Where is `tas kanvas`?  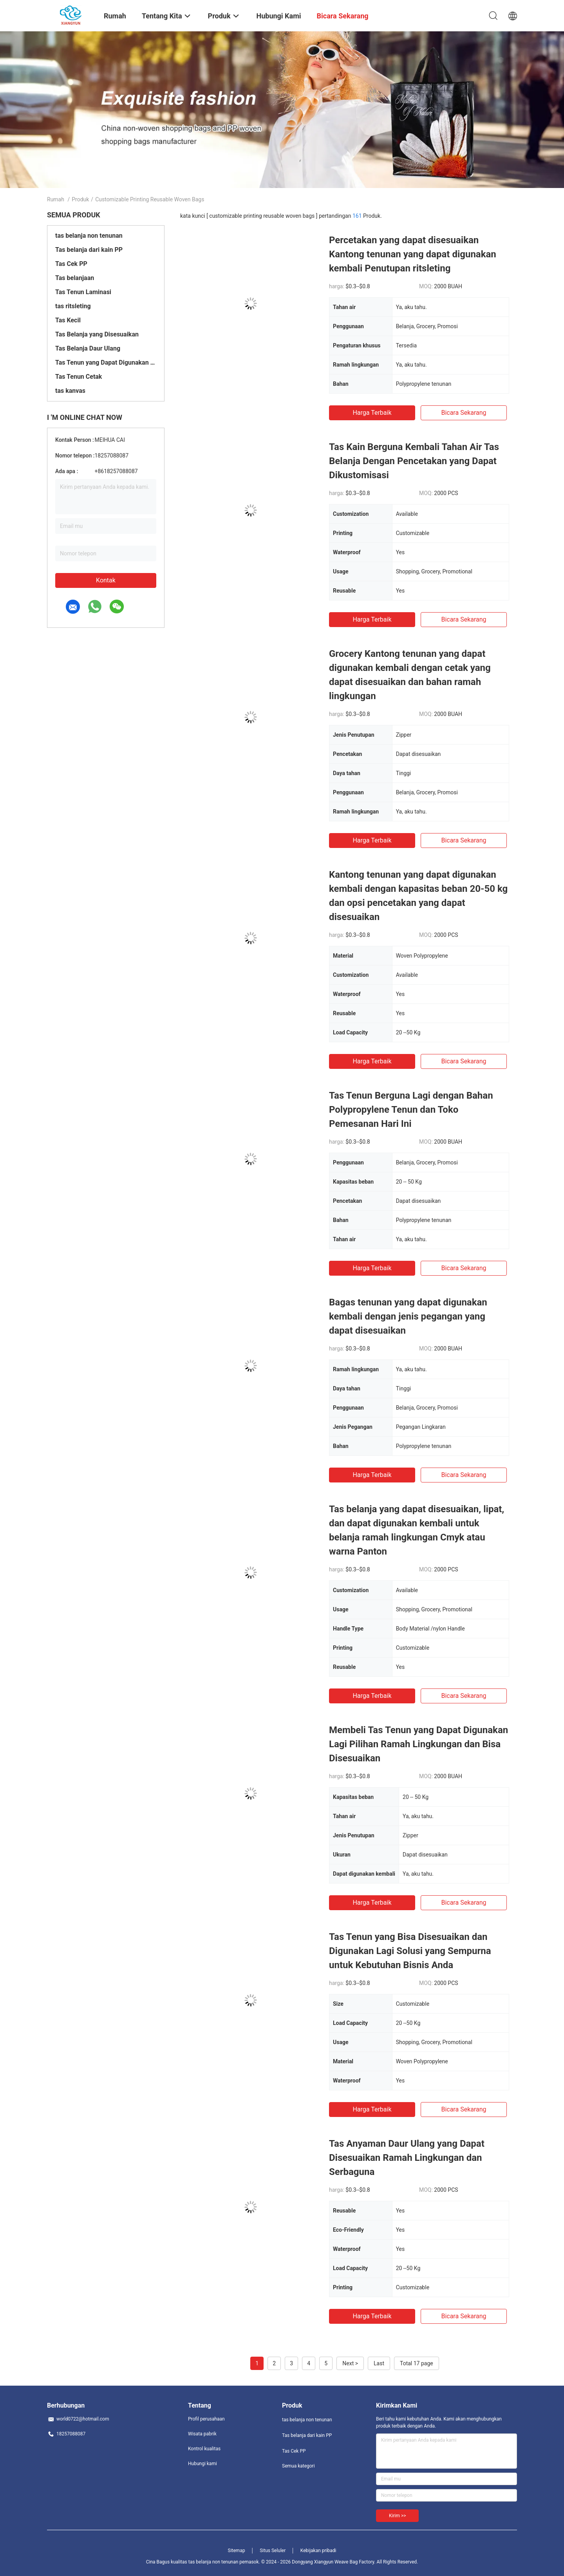
tas kanvas is located at coordinates (70, 390).